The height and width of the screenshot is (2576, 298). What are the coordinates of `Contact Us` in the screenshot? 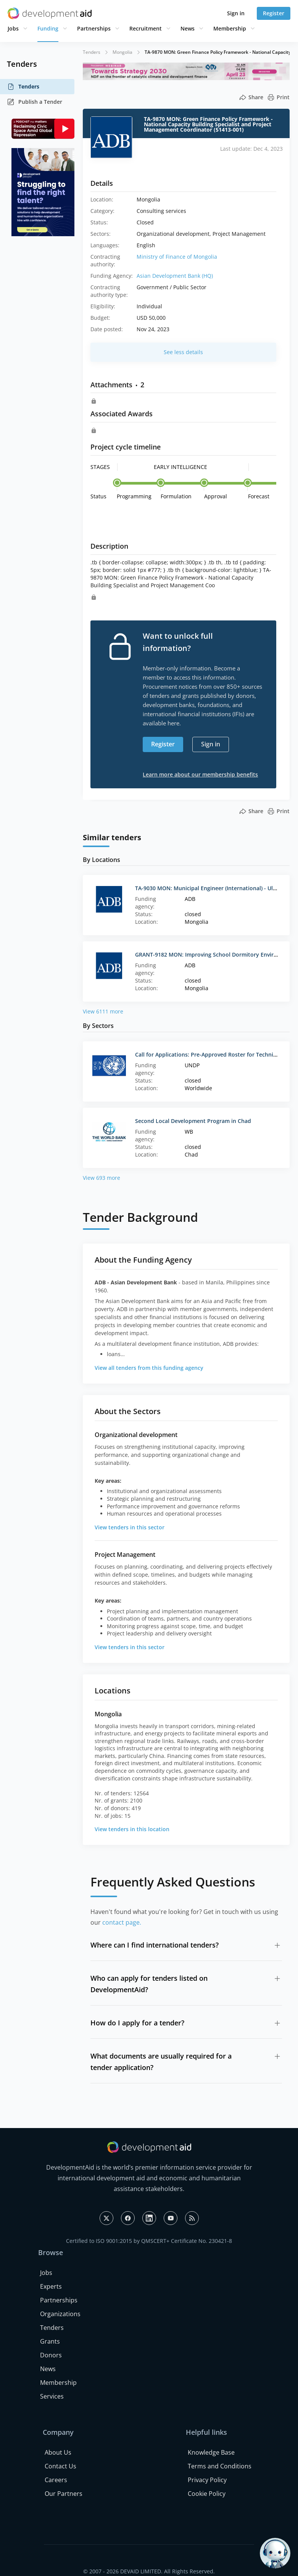 It's located at (60, 2466).